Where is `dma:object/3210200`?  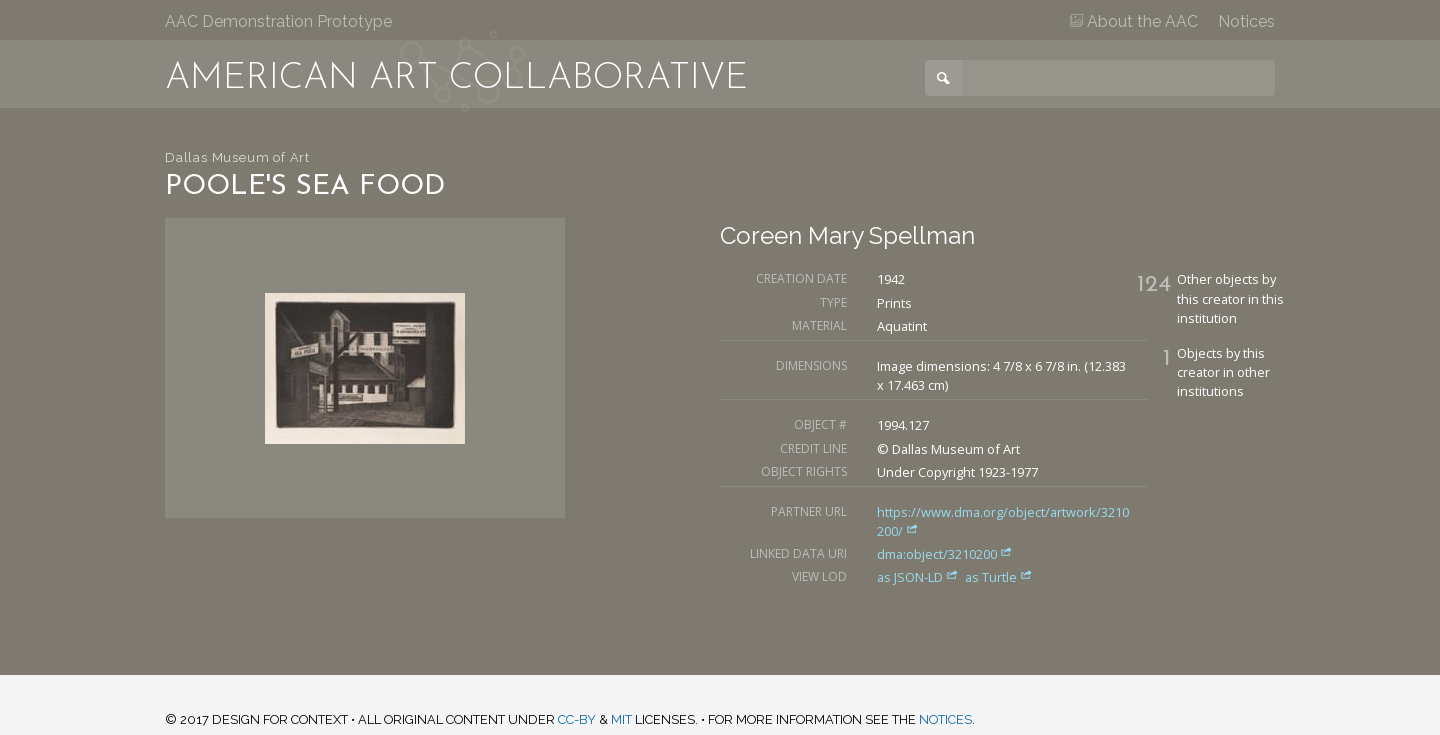
dma:object/3210200 is located at coordinates (945, 554).